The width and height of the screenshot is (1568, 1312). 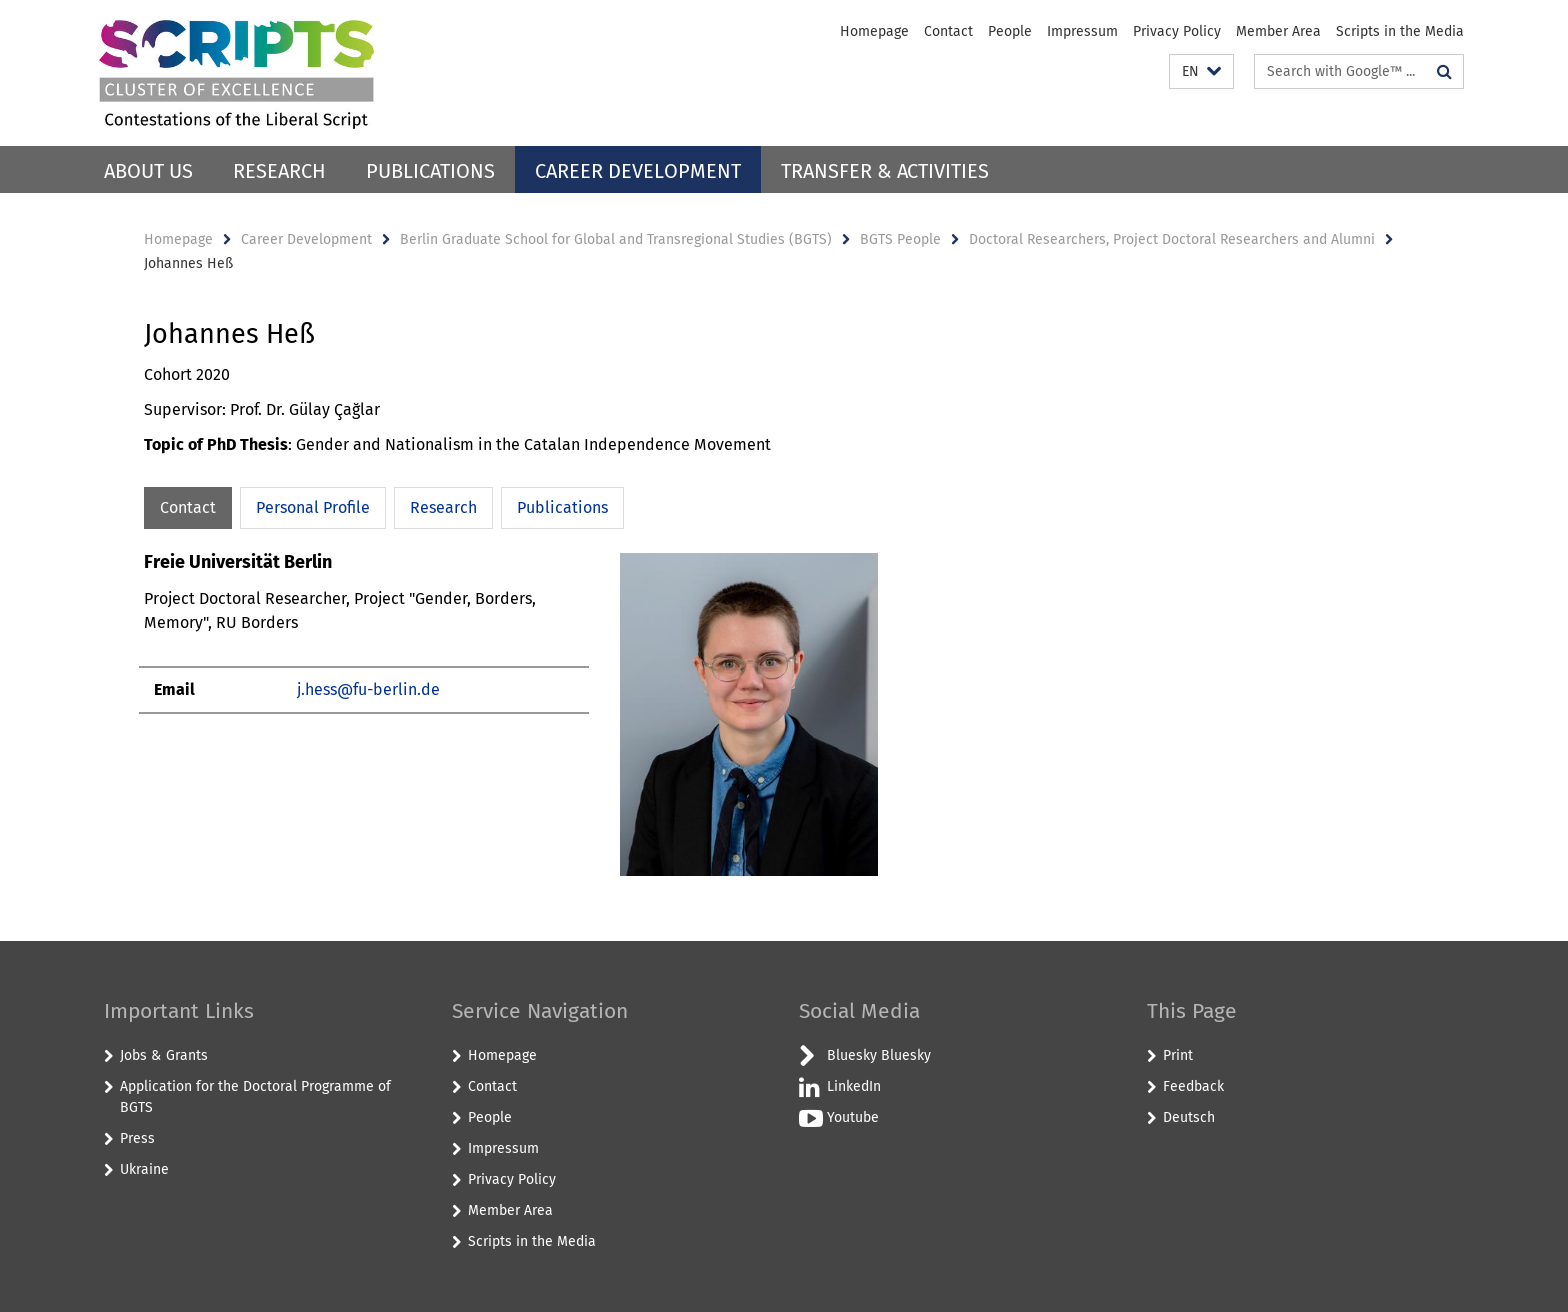 I want to click on Deutsch, so click(x=1189, y=1117).